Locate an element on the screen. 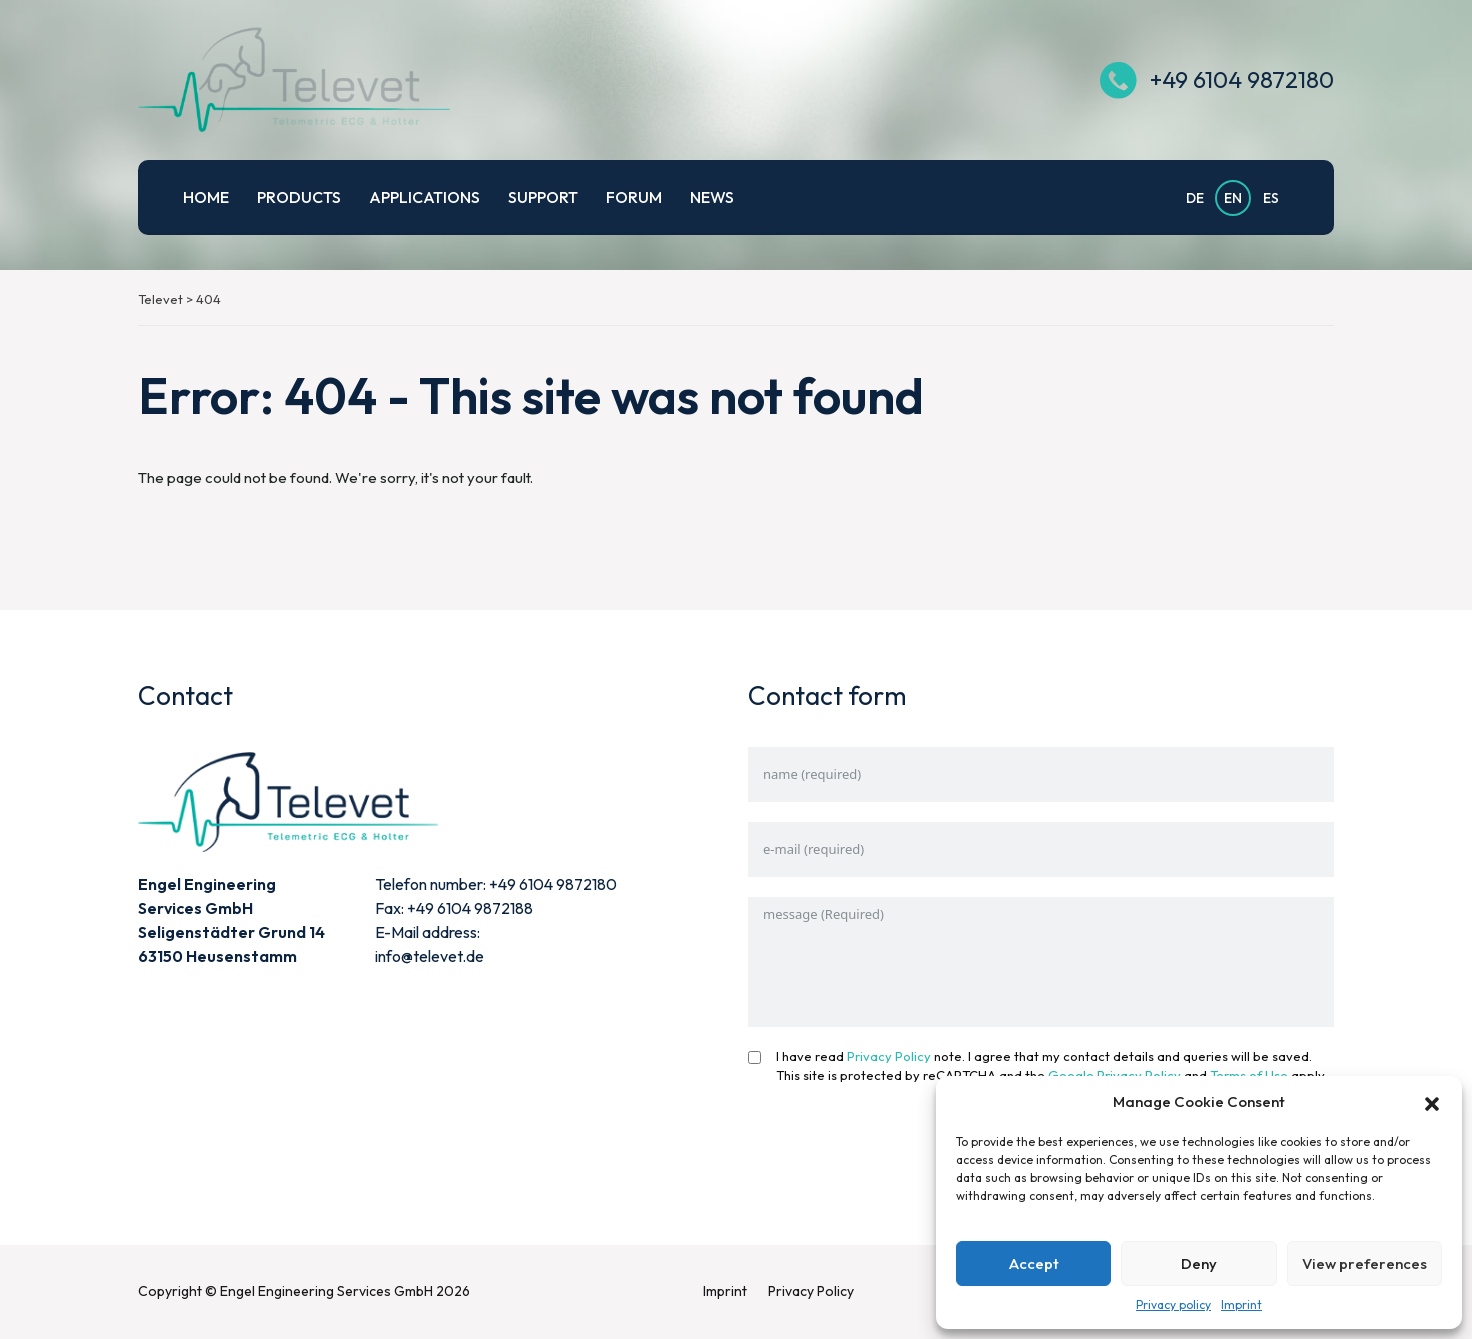  Support is located at coordinates (543, 197).